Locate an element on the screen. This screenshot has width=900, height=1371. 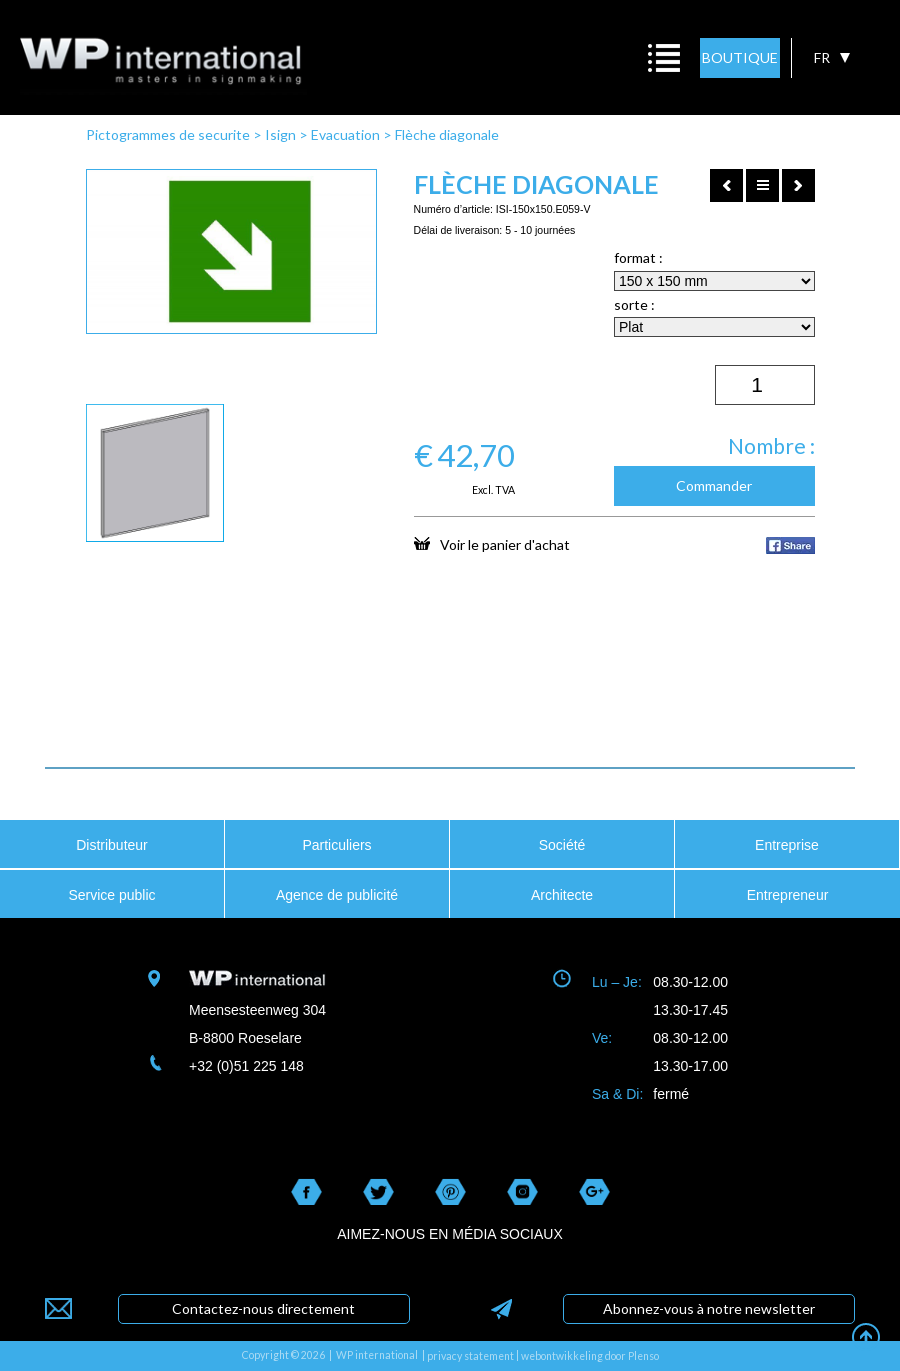
Isign is located at coordinates (280, 134).